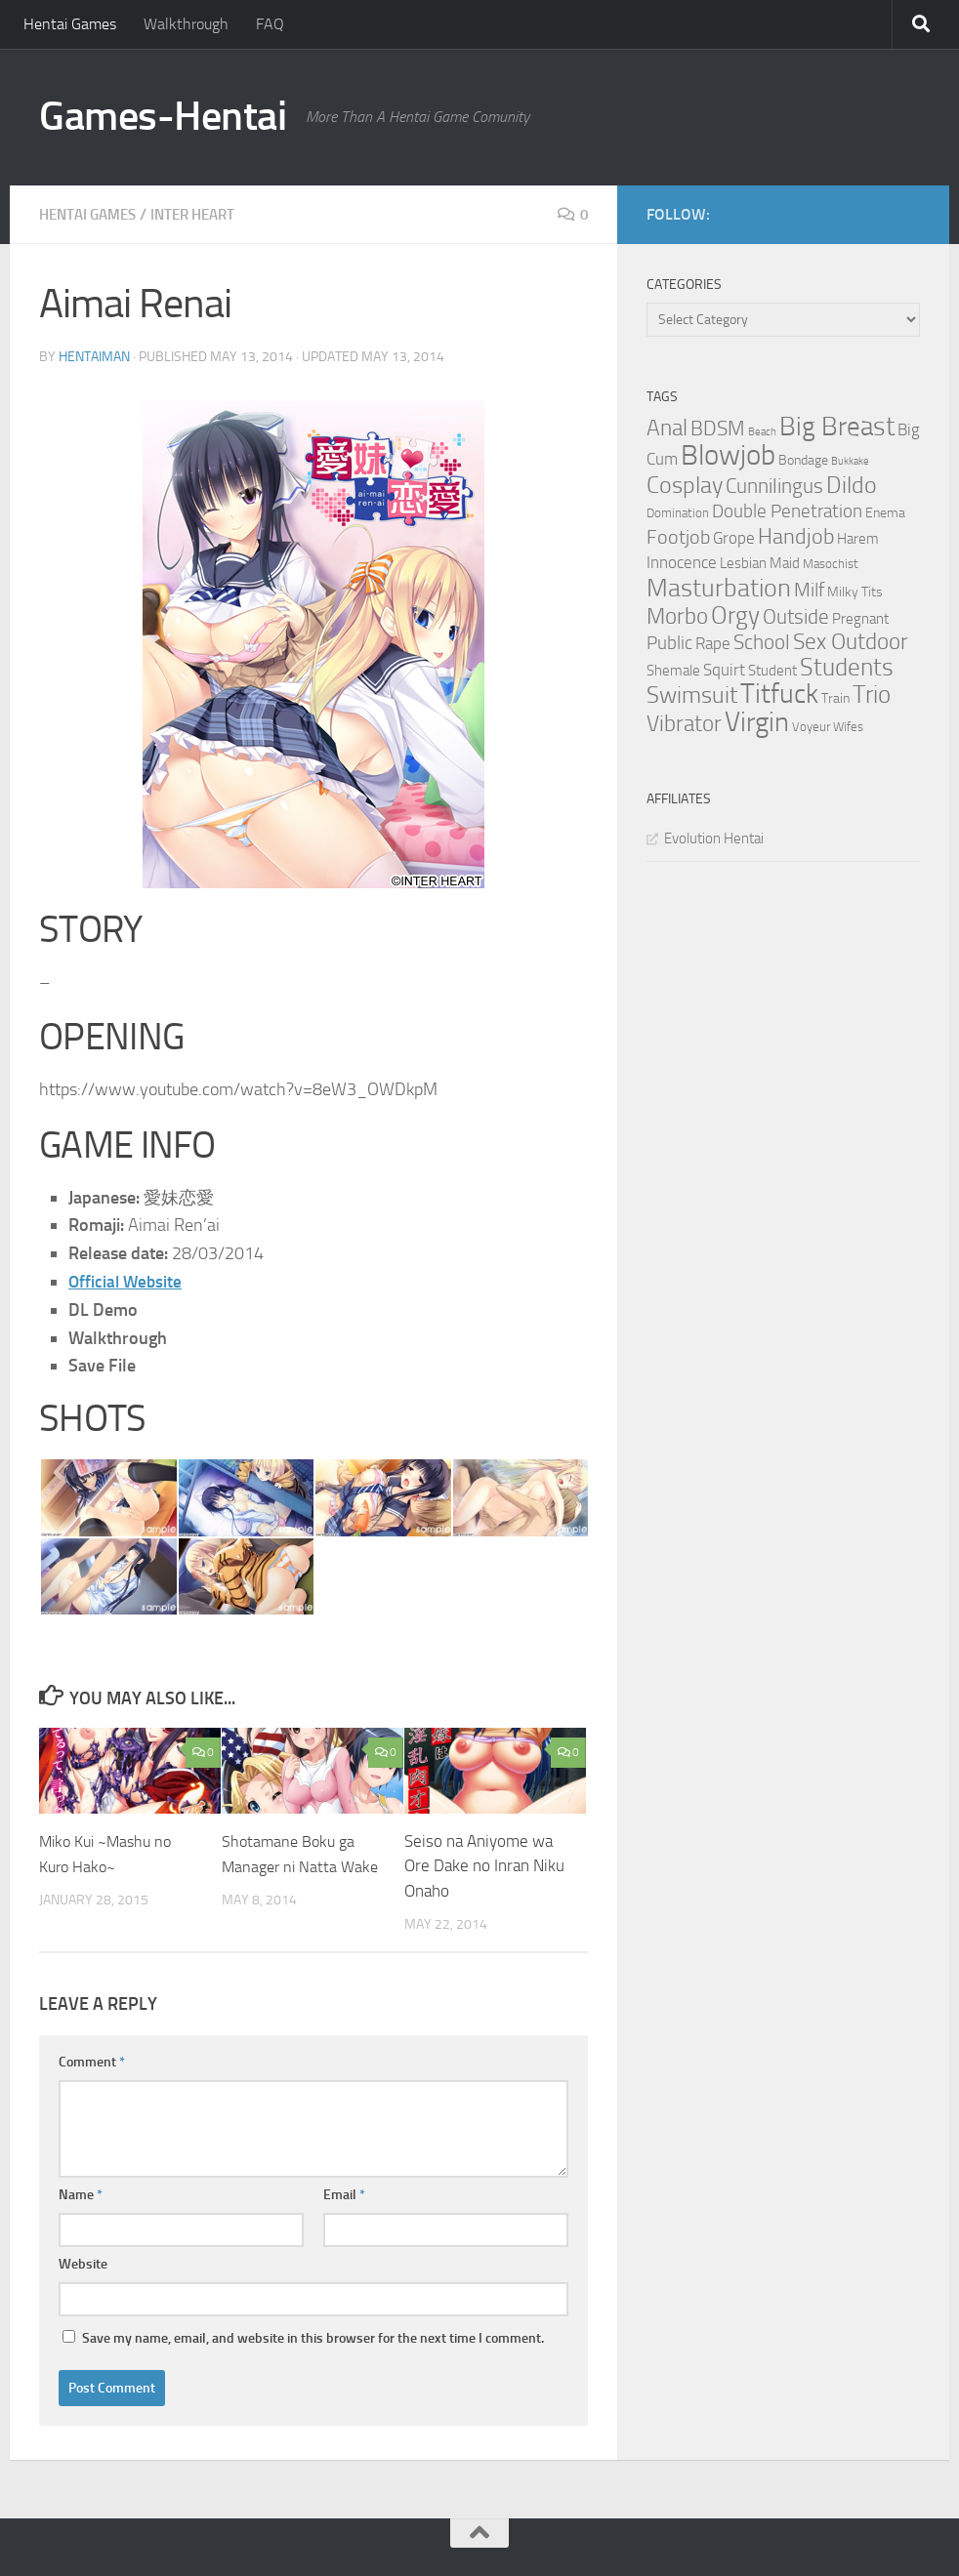 The height and width of the screenshot is (2576, 959). What do you see at coordinates (717, 428) in the screenshot?
I see `BDSM [BDSM (12 items)]` at bounding box center [717, 428].